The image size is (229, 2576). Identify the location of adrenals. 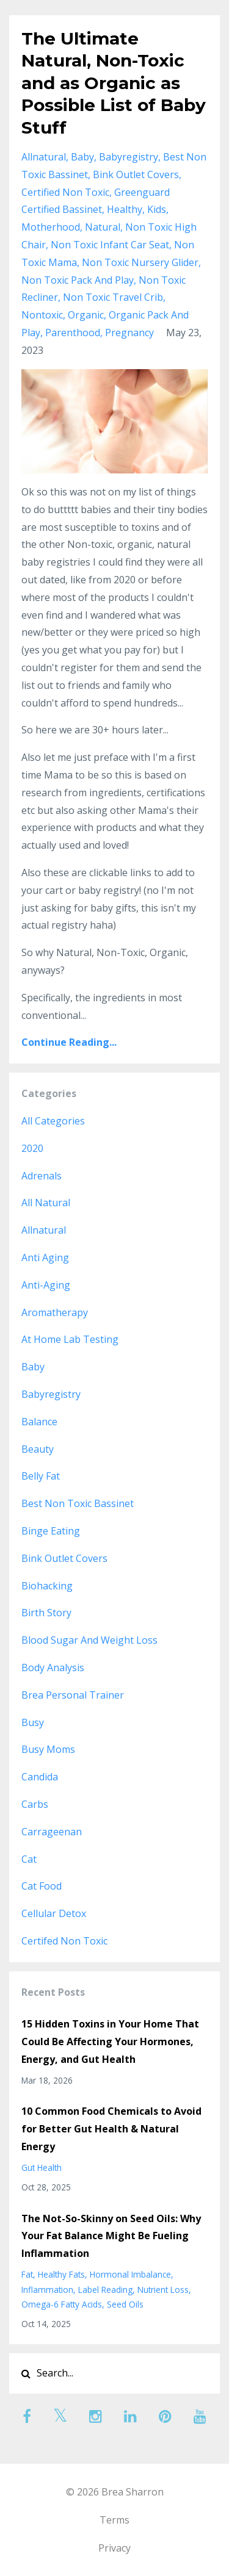
(41, 1175).